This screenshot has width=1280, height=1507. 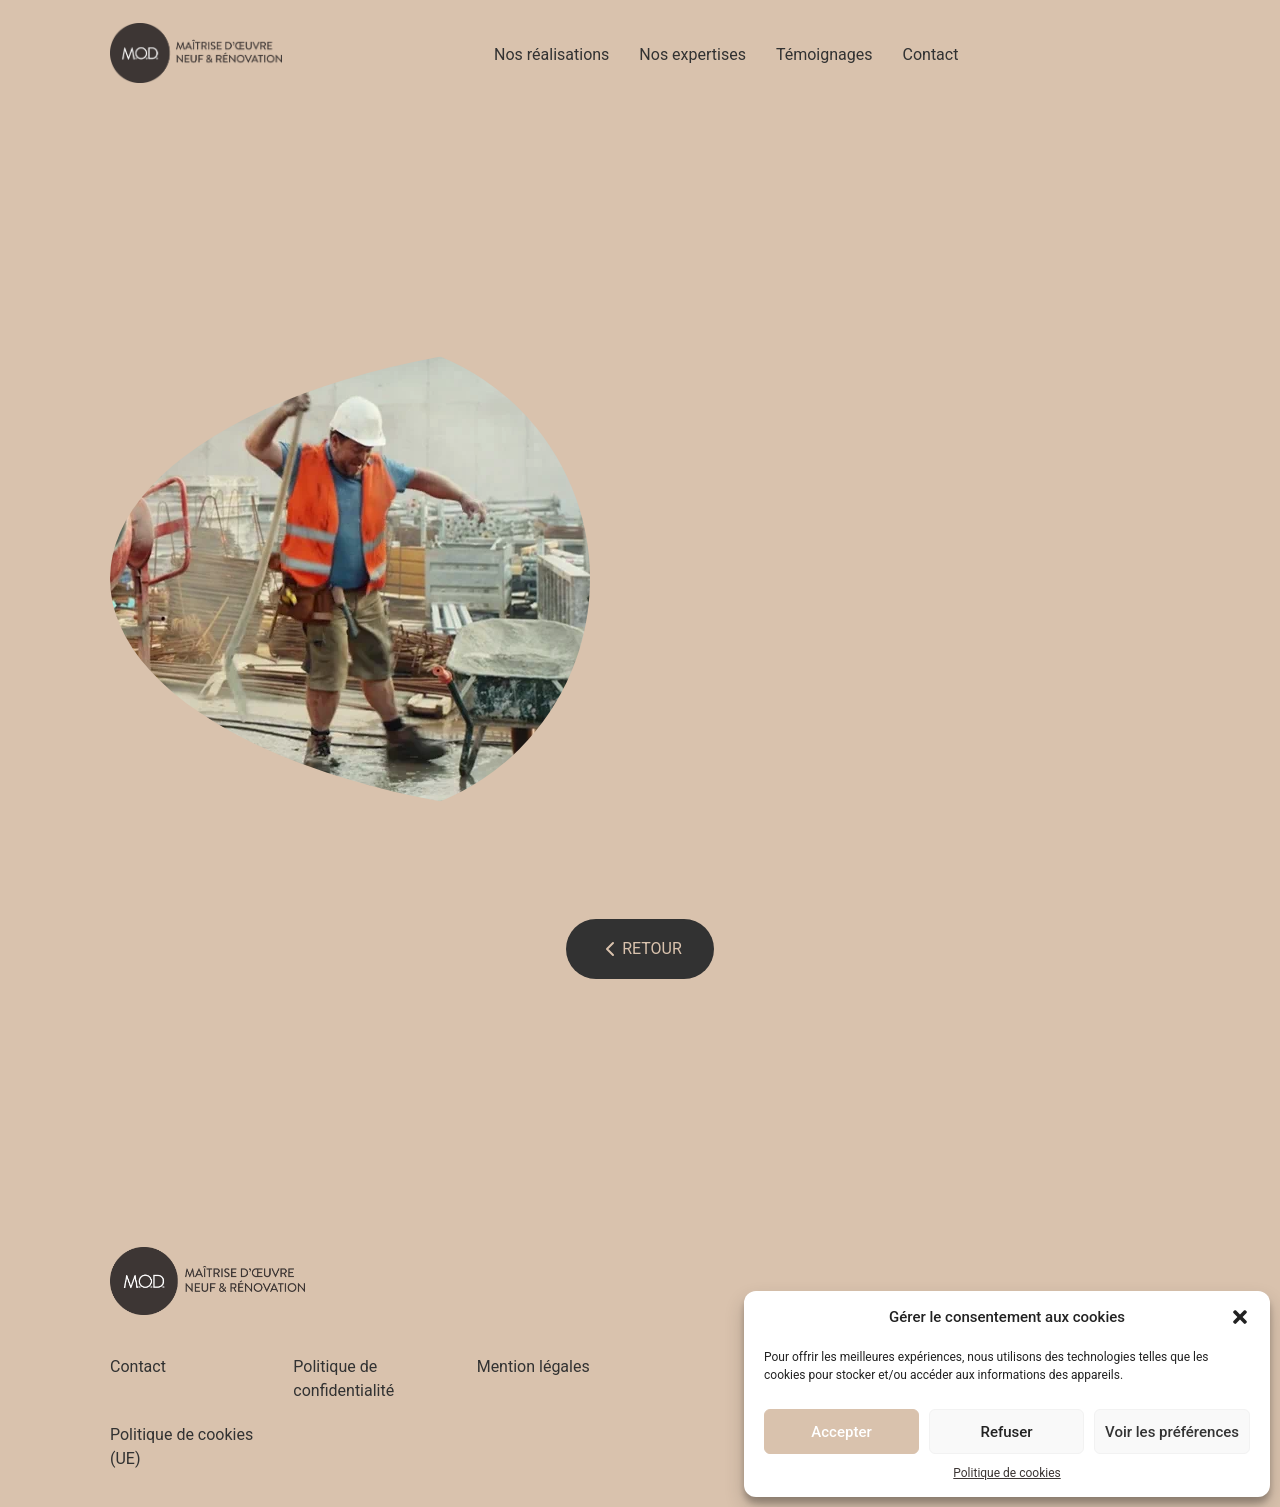 What do you see at coordinates (1006, 1432) in the screenshot?
I see `Refuser` at bounding box center [1006, 1432].